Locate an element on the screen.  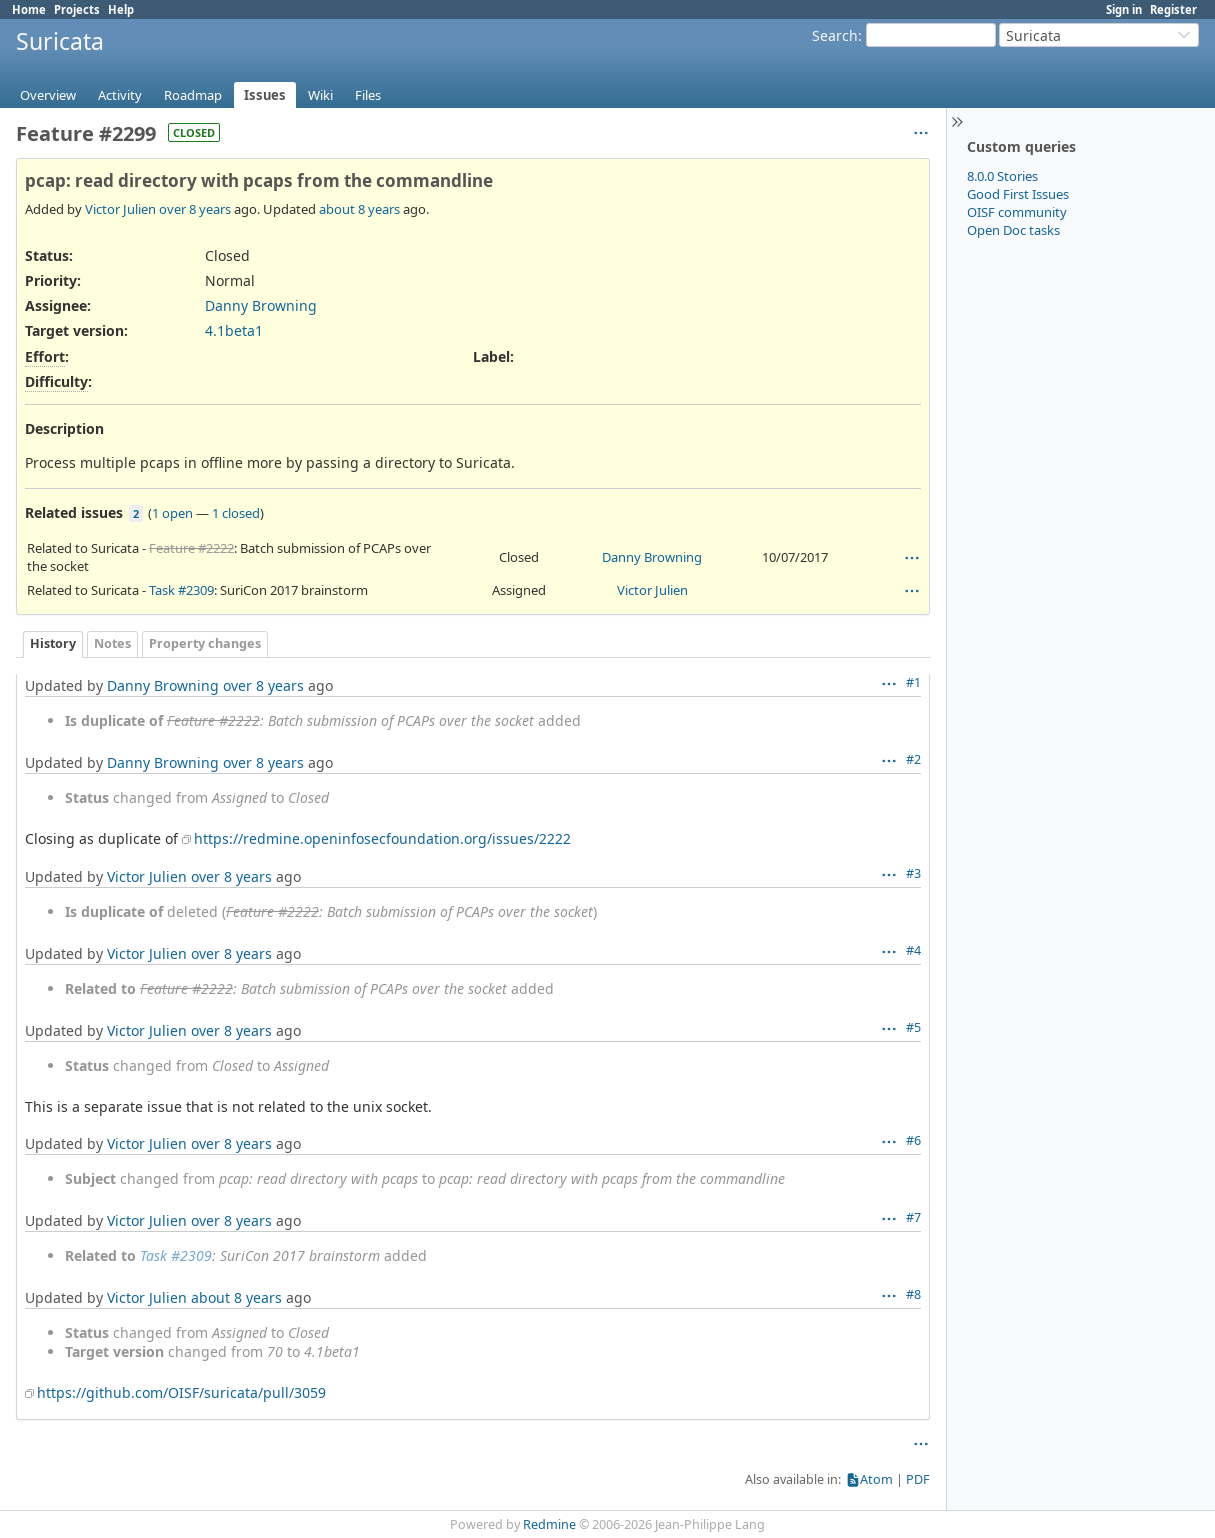
Open Doc tasks is located at coordinates (1013, 230).